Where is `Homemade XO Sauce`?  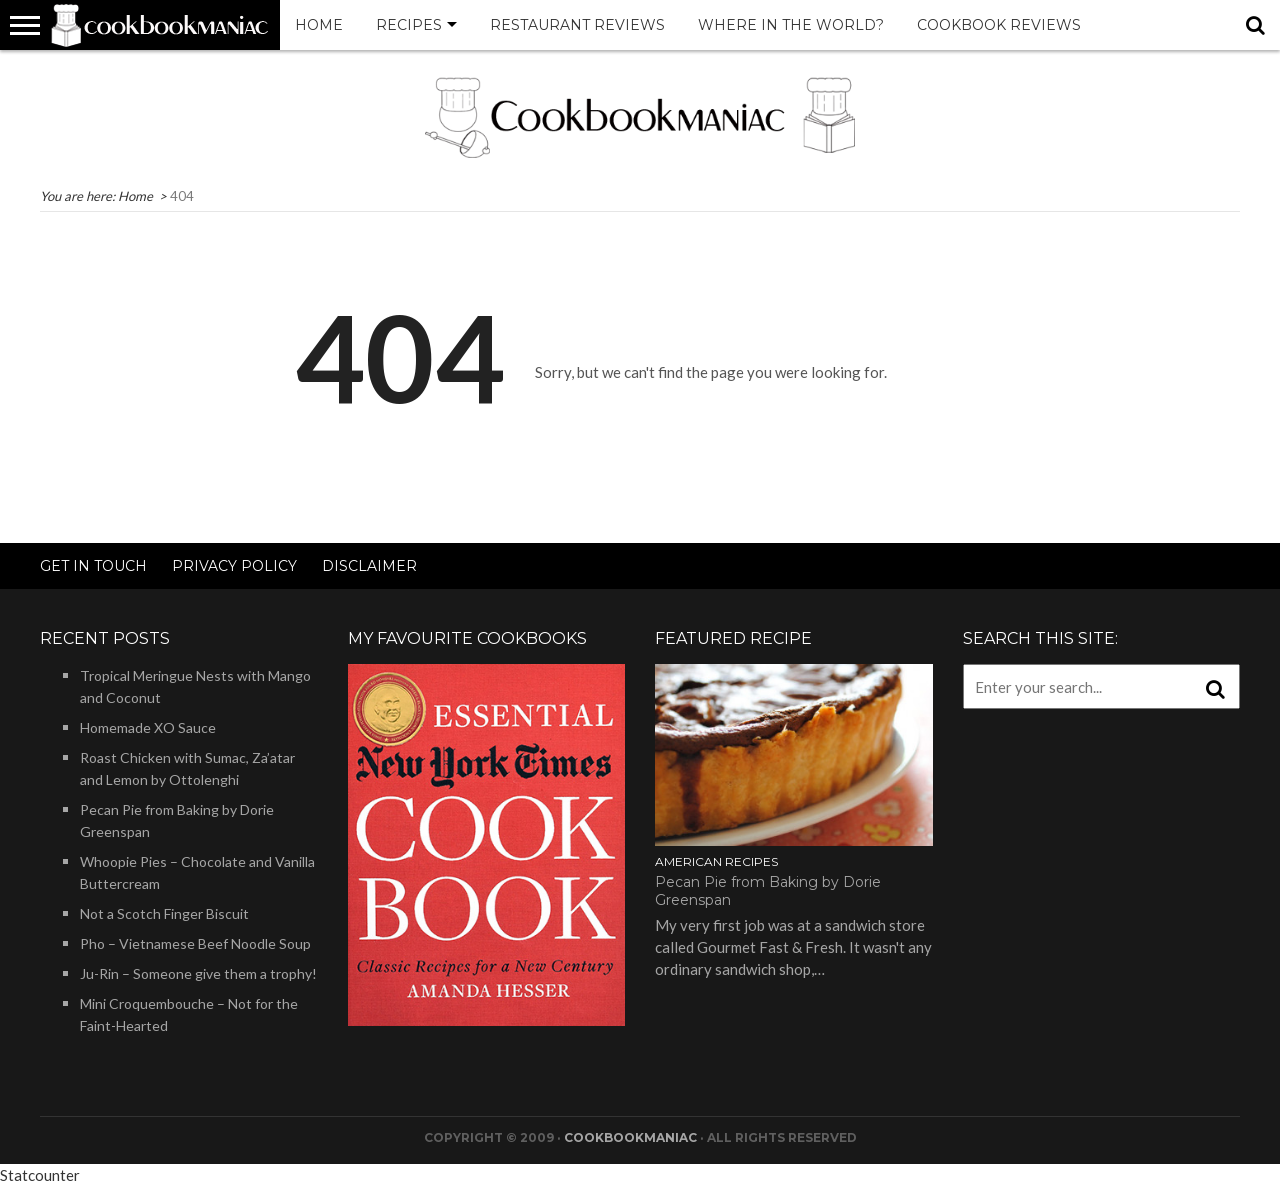 Homemade XO Sauce is located at coordinates (148, 727).